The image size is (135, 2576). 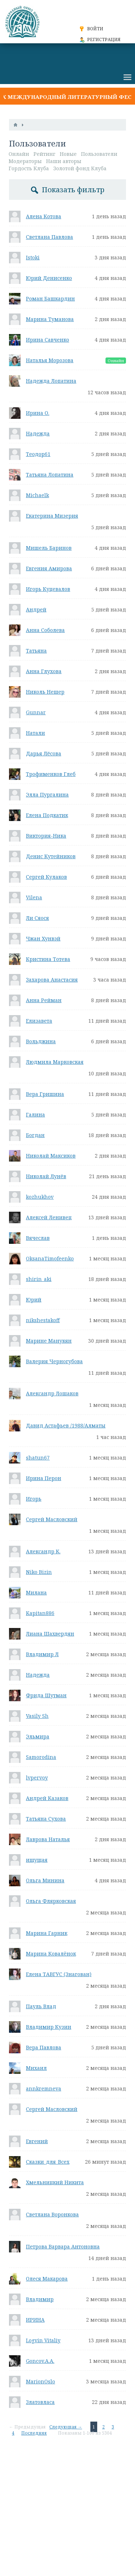 I want to click on Евгения Амирова, so click(x=49, y=568).